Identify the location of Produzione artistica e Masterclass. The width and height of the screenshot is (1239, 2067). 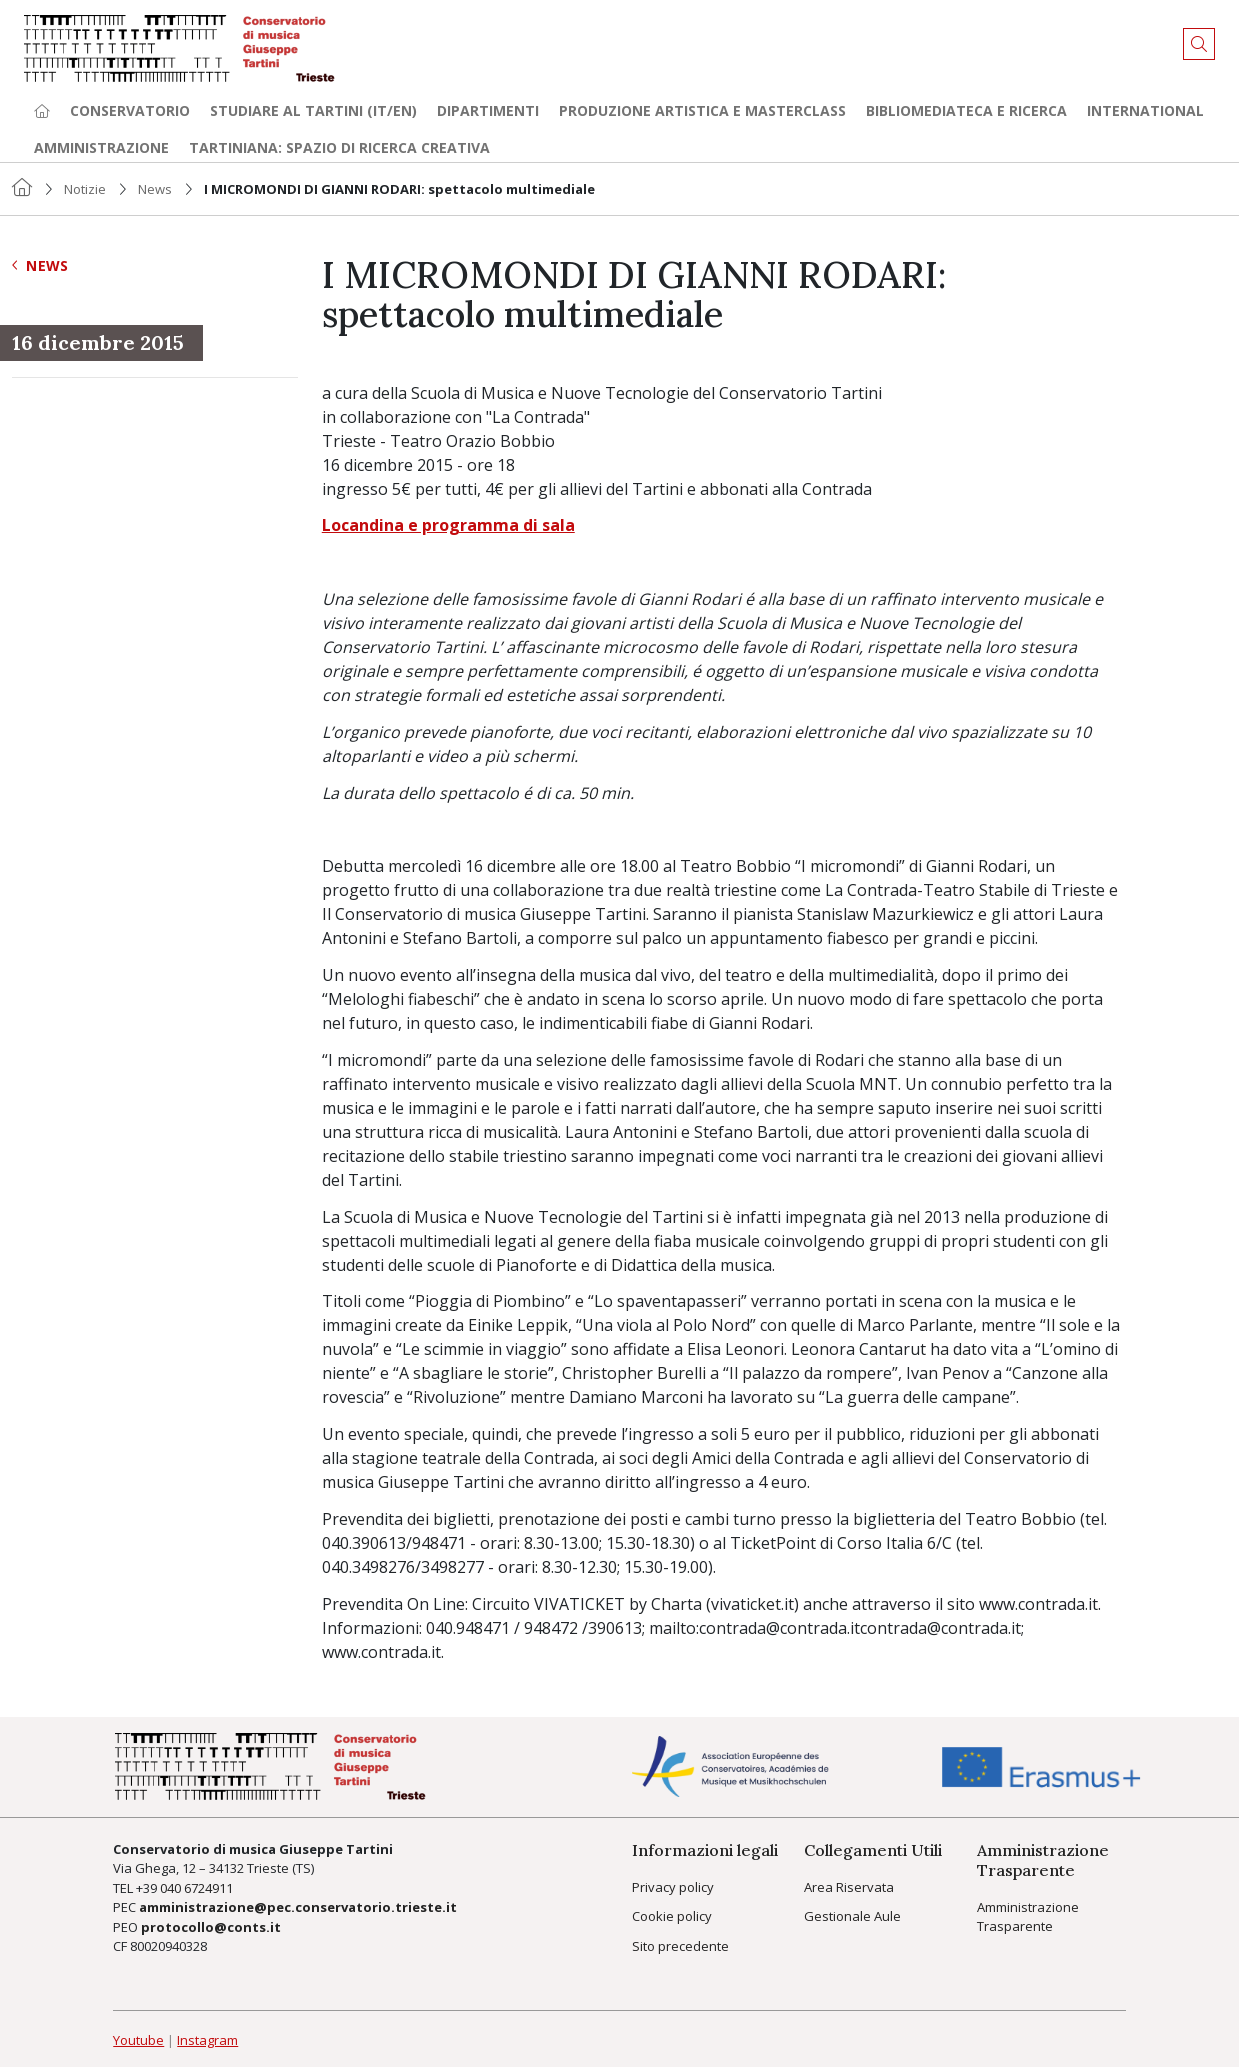
(702, 110).